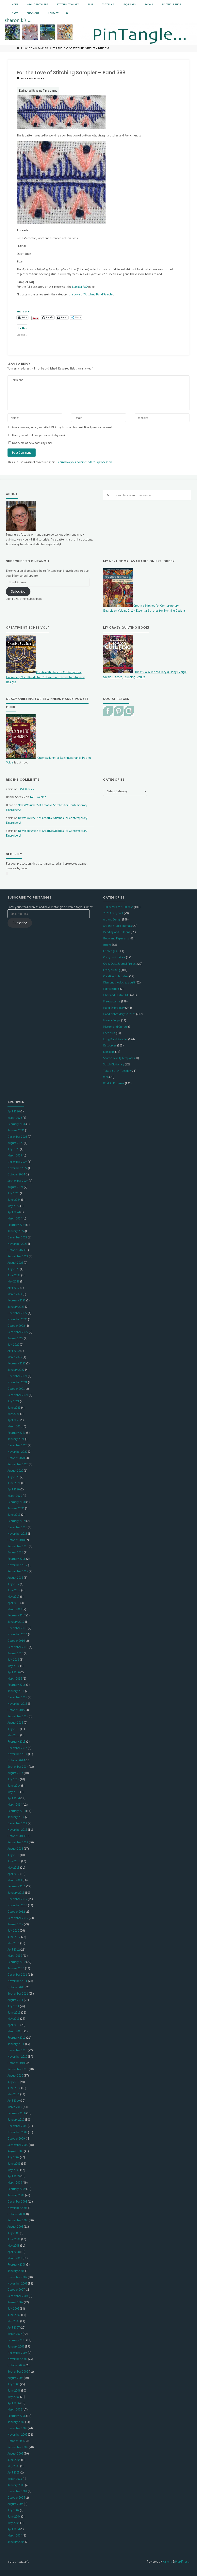 The image size is (197, 2576). Describe the element at coordinates (18, 1716) in the screenshot. I see `September 2015` at that location.